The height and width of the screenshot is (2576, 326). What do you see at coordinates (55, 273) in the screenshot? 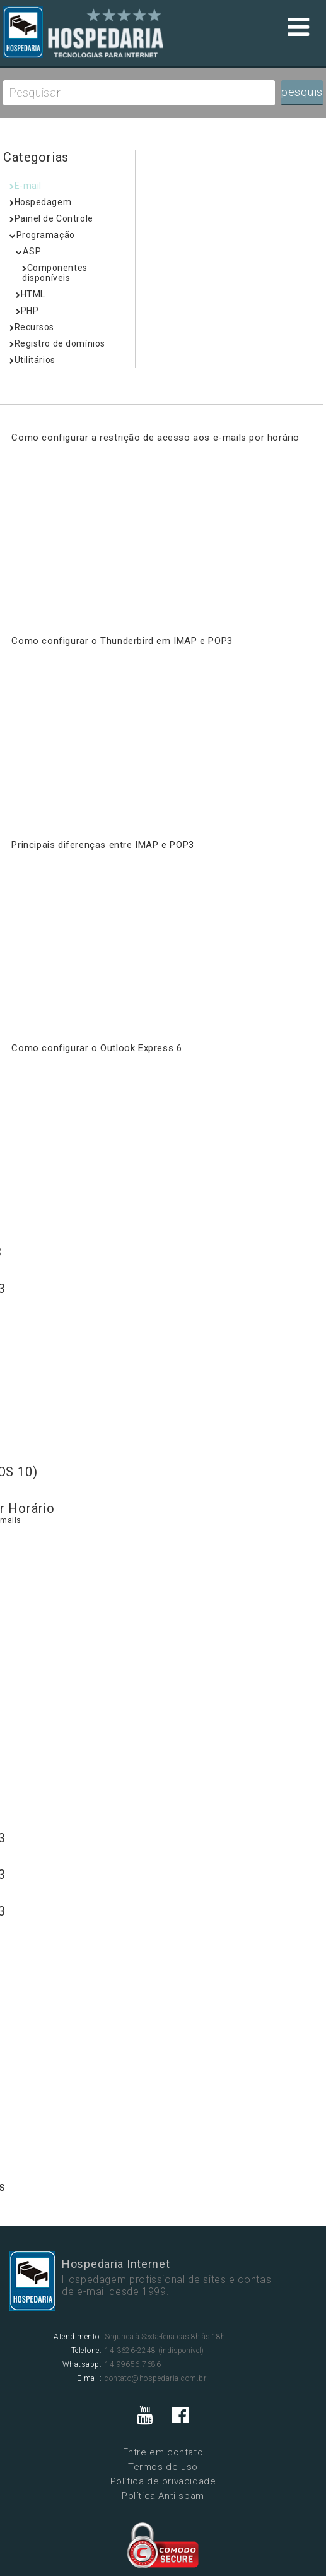
I see `Componentes disponíveis` at bounding box center [55, 273].